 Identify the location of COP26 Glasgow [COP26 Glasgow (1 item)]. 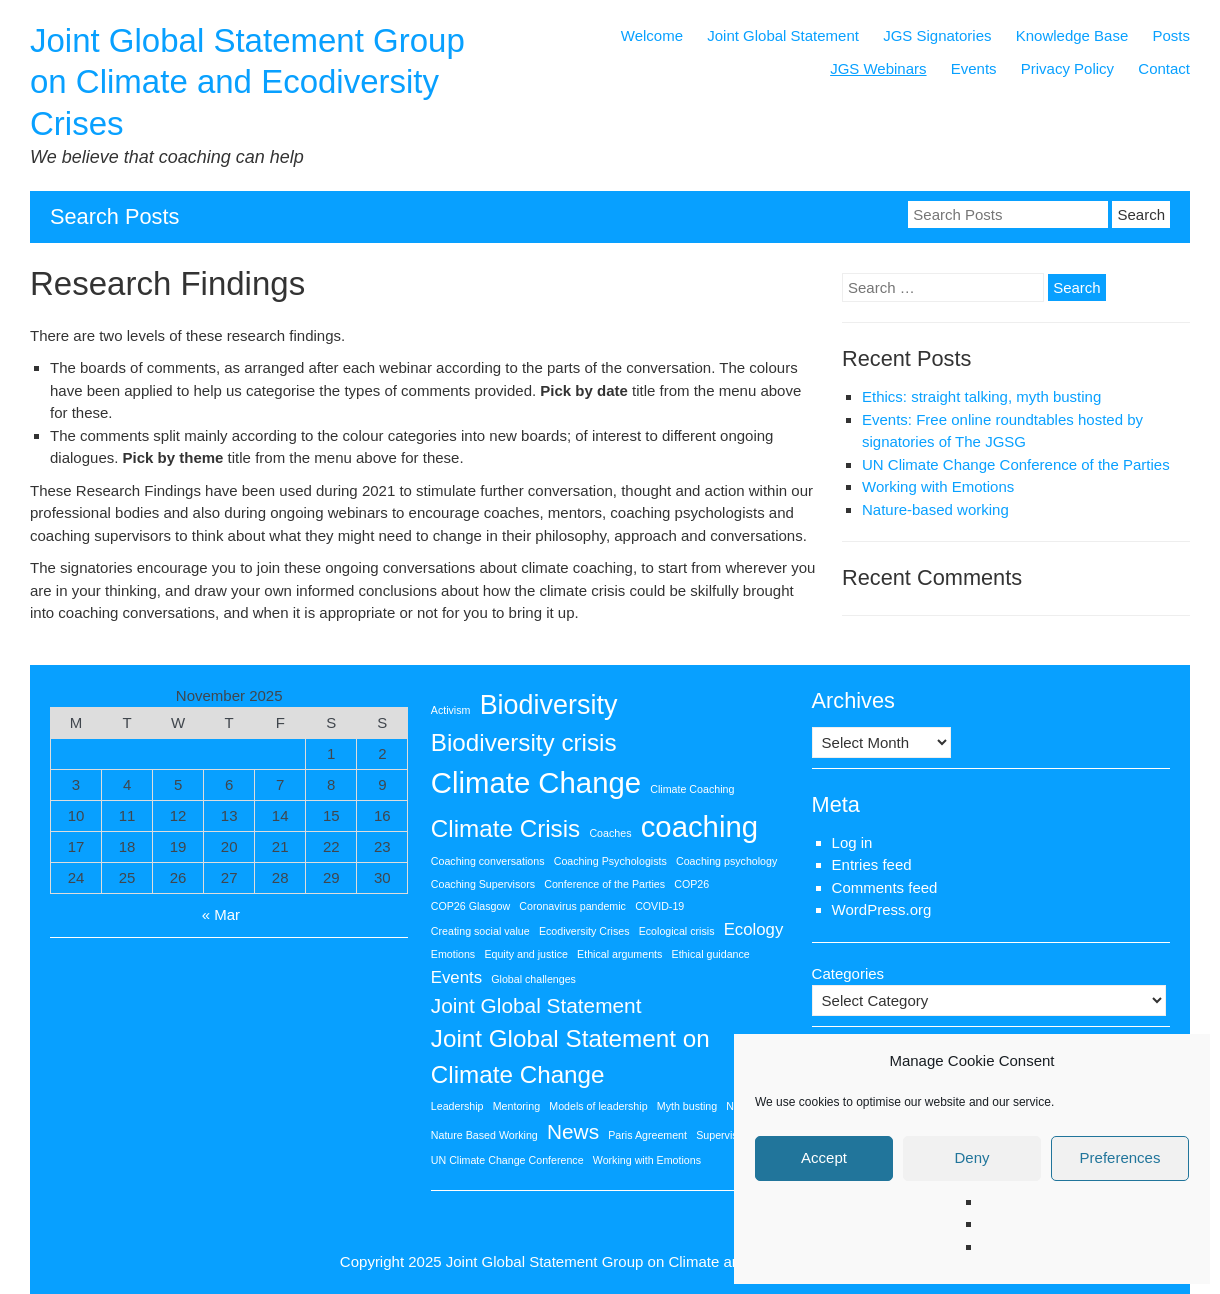
(470, 906).